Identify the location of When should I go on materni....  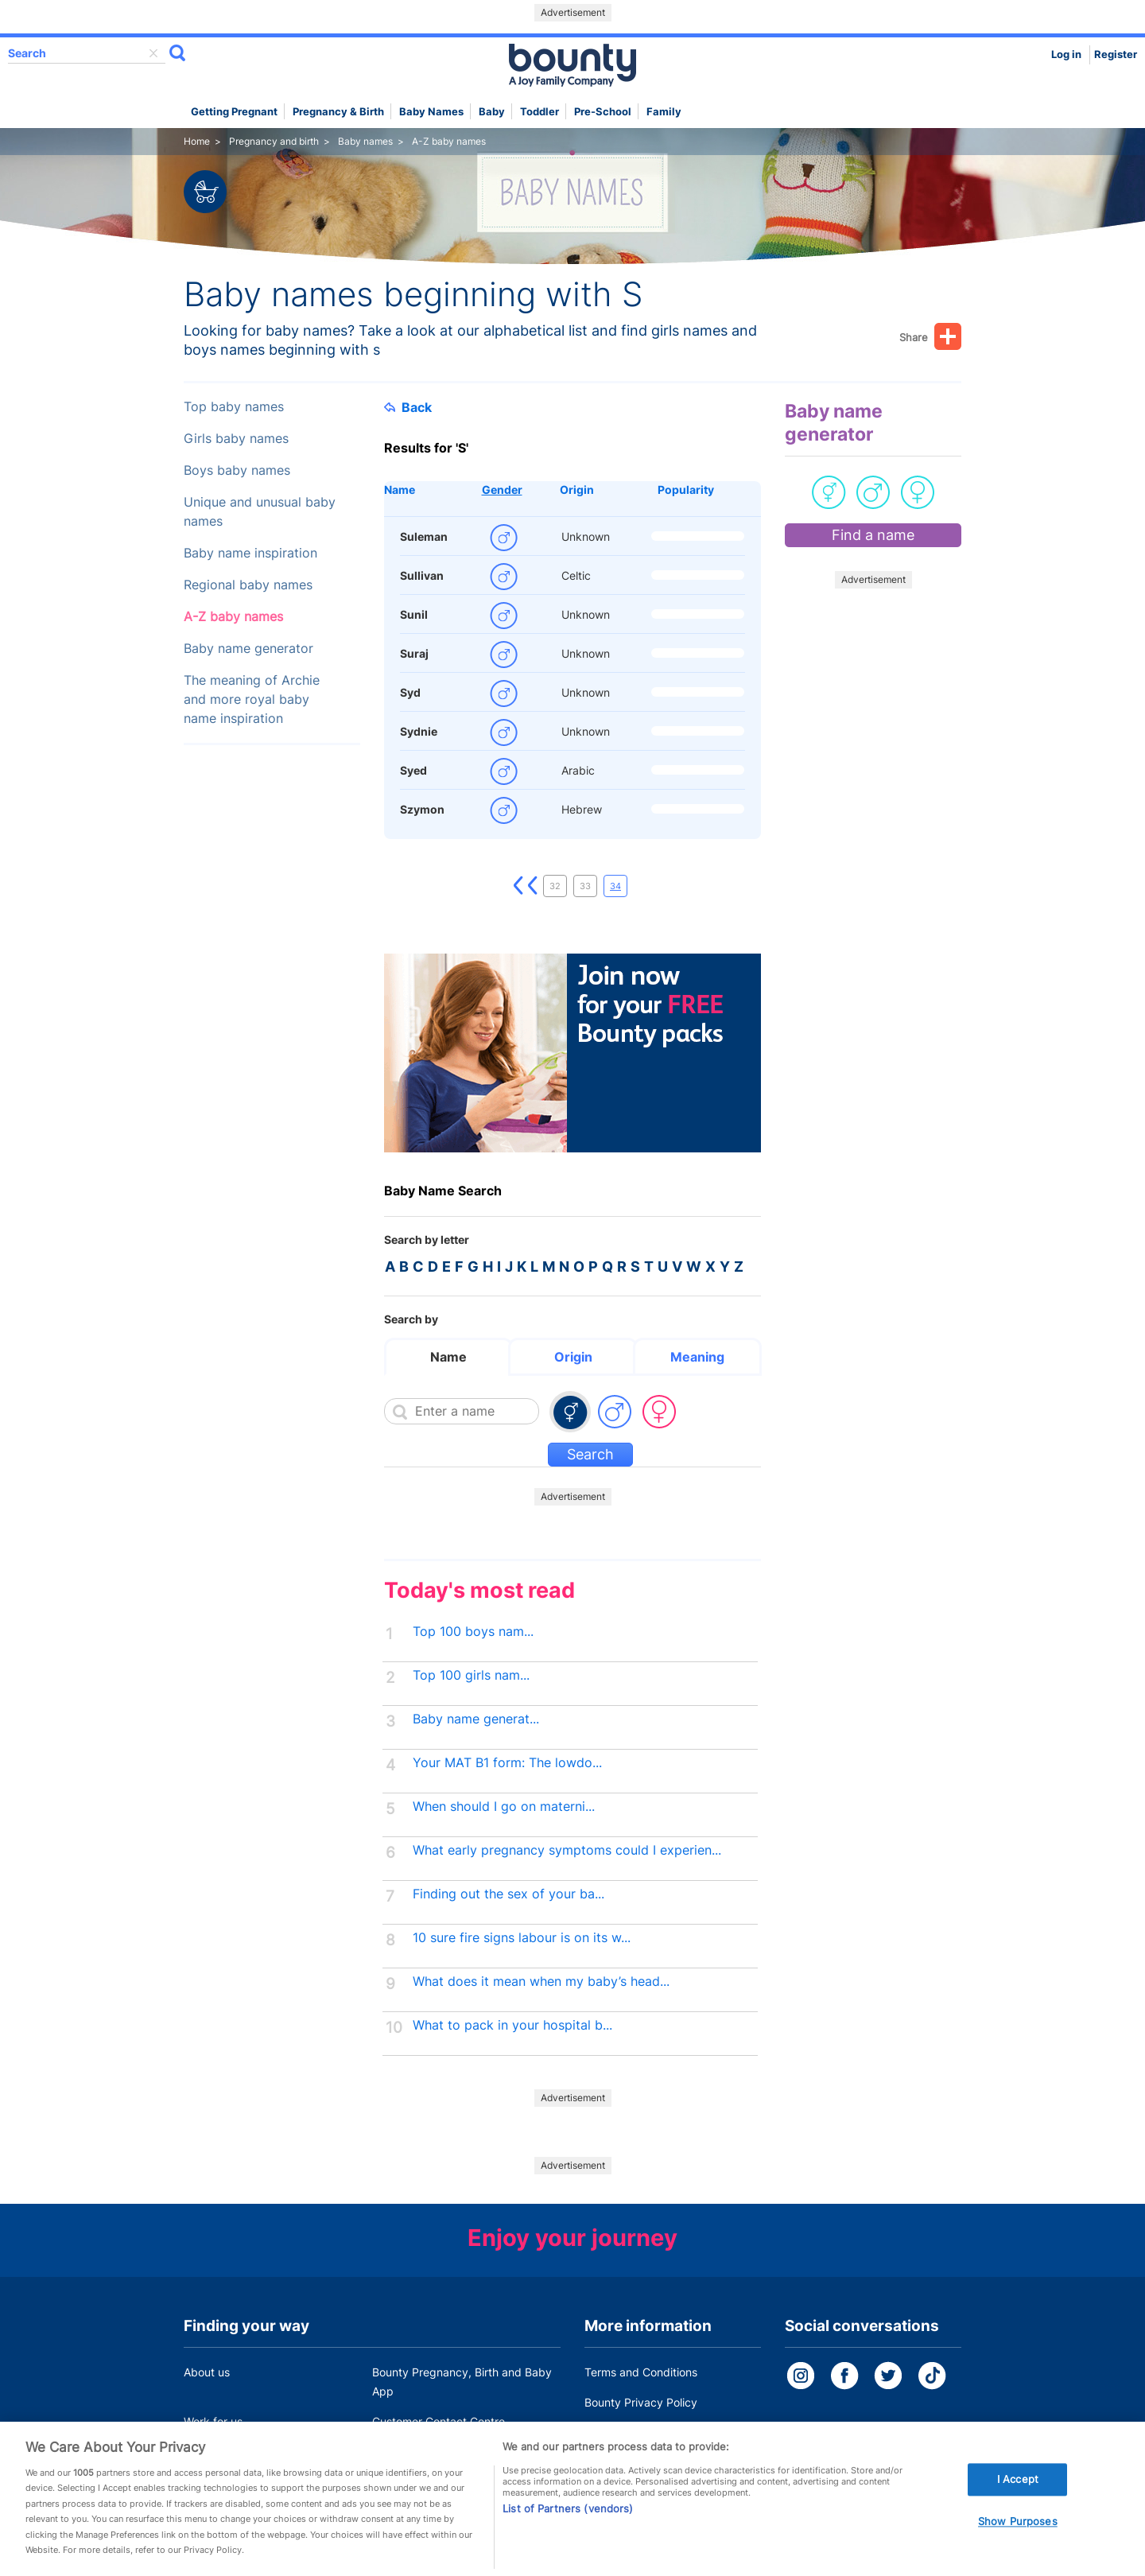
(504, 1806).